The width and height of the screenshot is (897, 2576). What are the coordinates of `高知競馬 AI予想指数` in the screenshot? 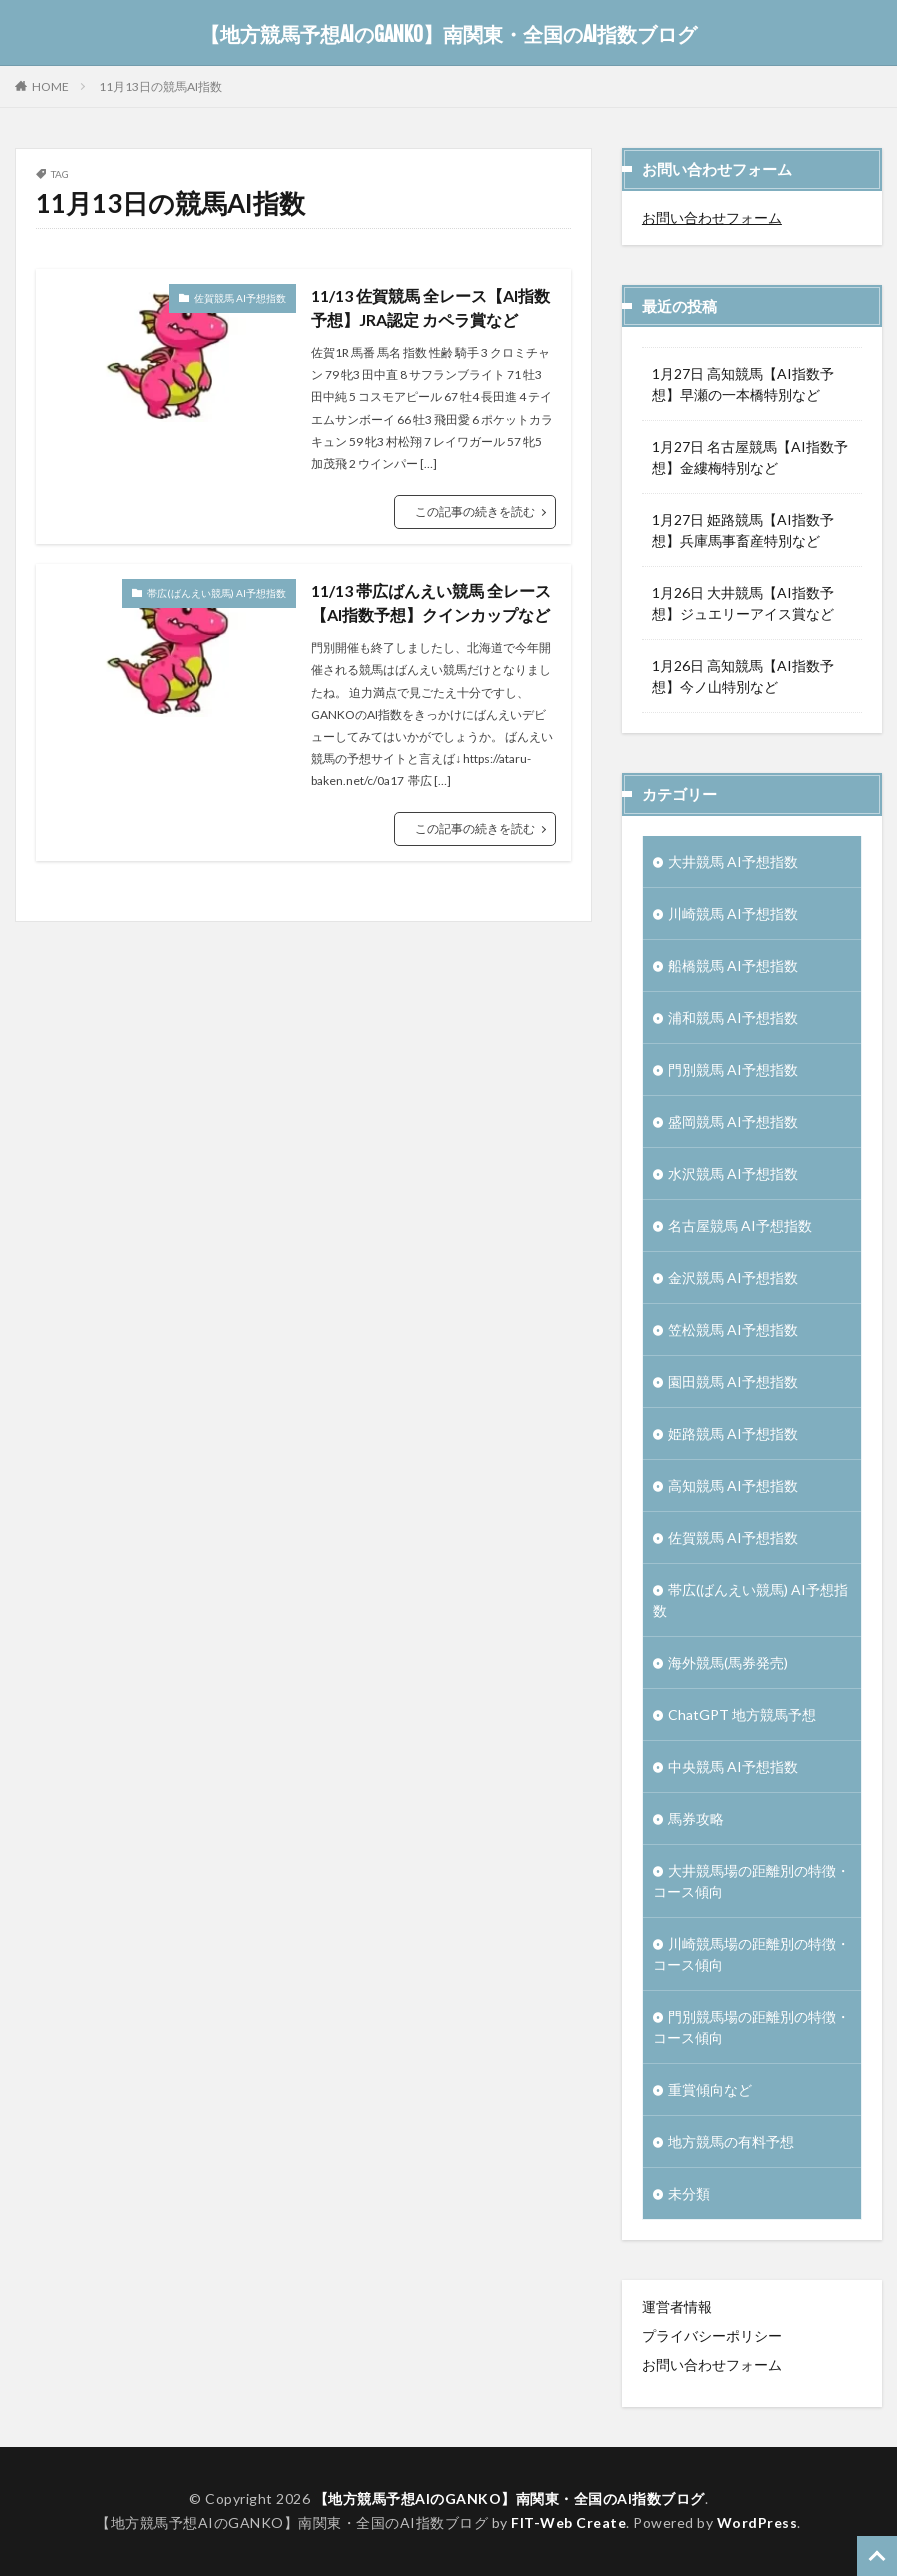 It's located at (733, 1485).